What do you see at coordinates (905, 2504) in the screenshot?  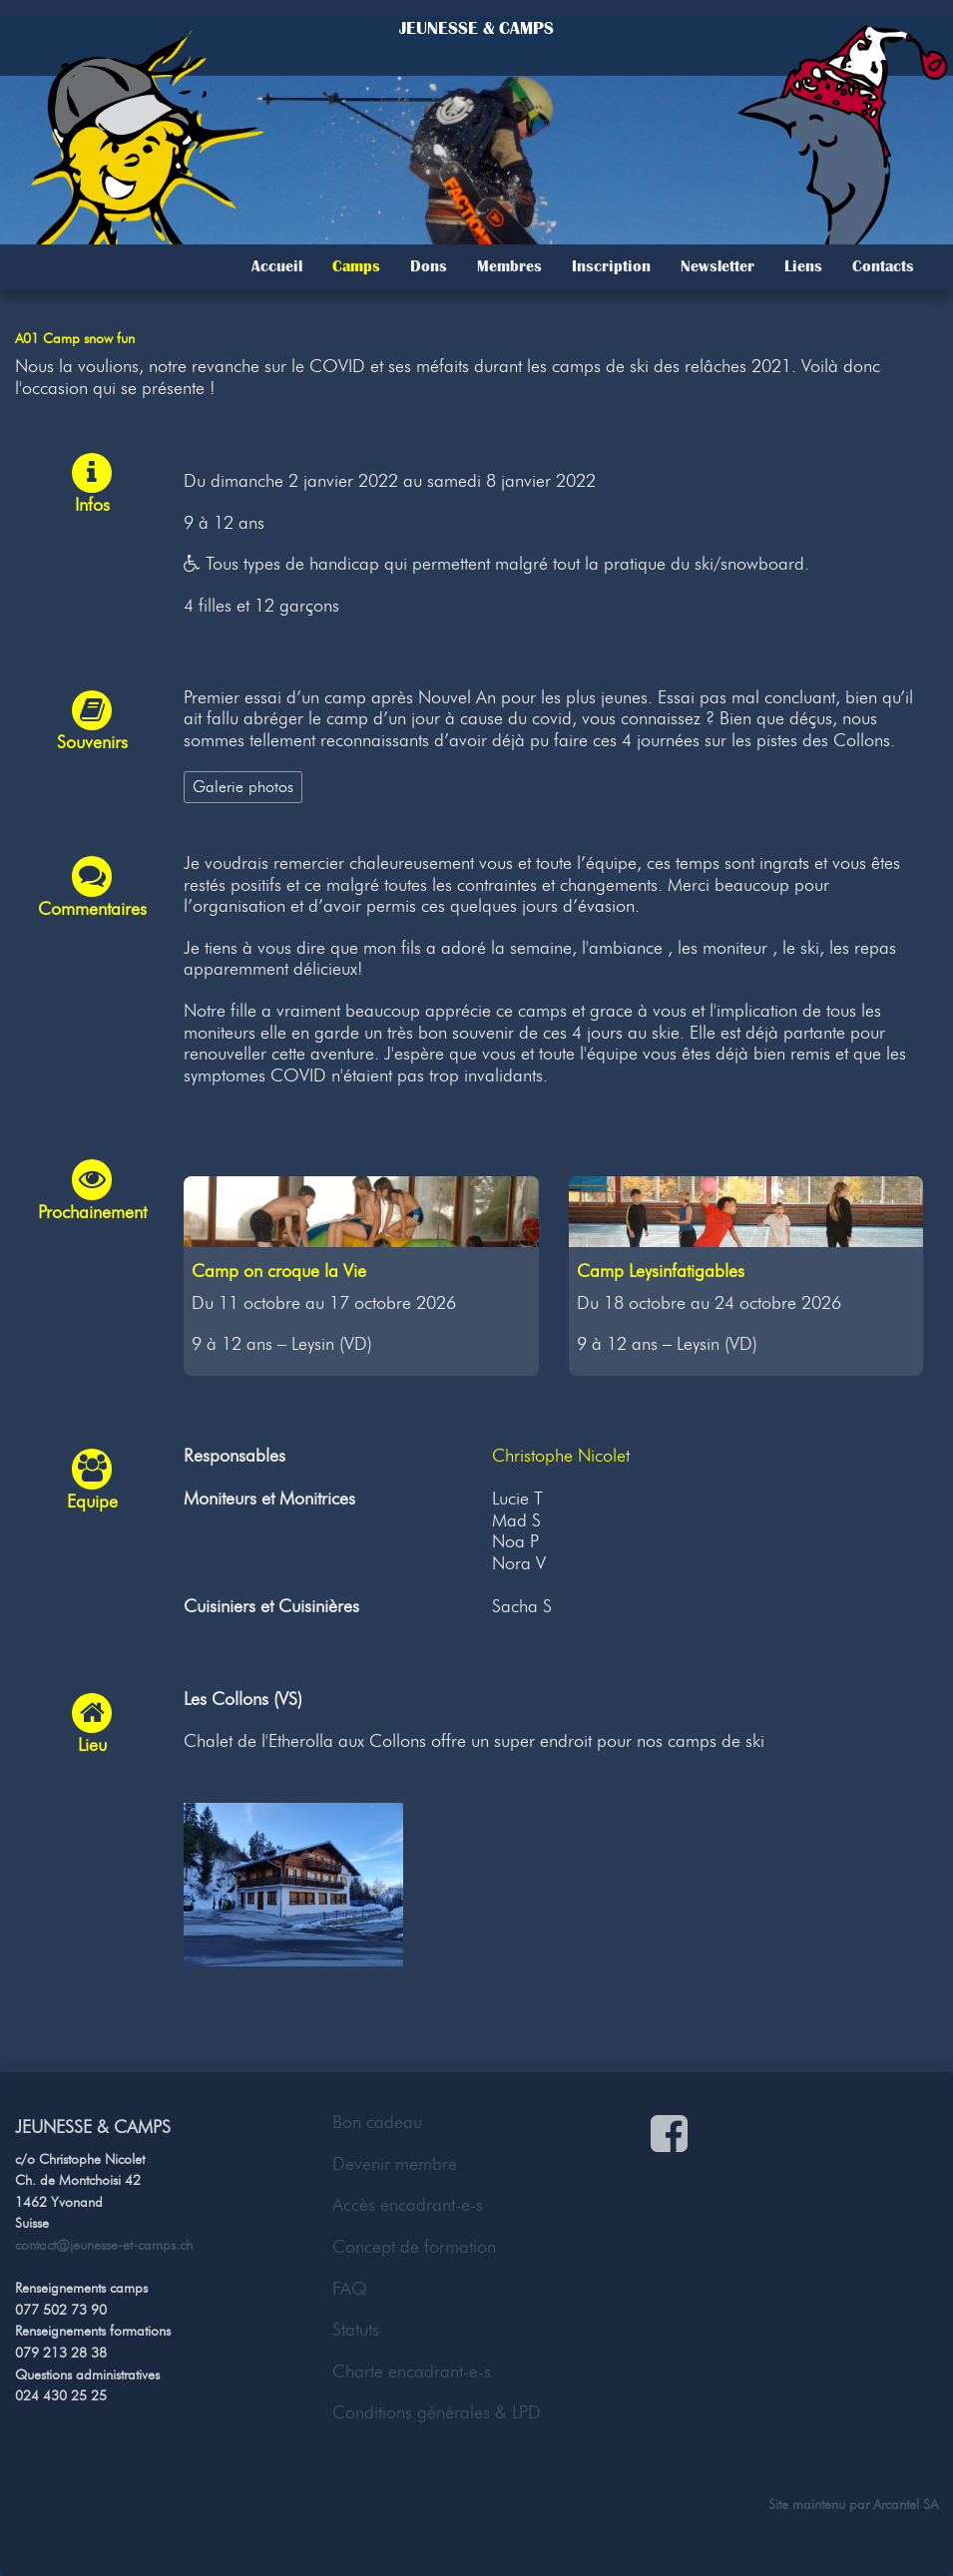 I see `Arcantel SA` at bounding box center [905, 2504].